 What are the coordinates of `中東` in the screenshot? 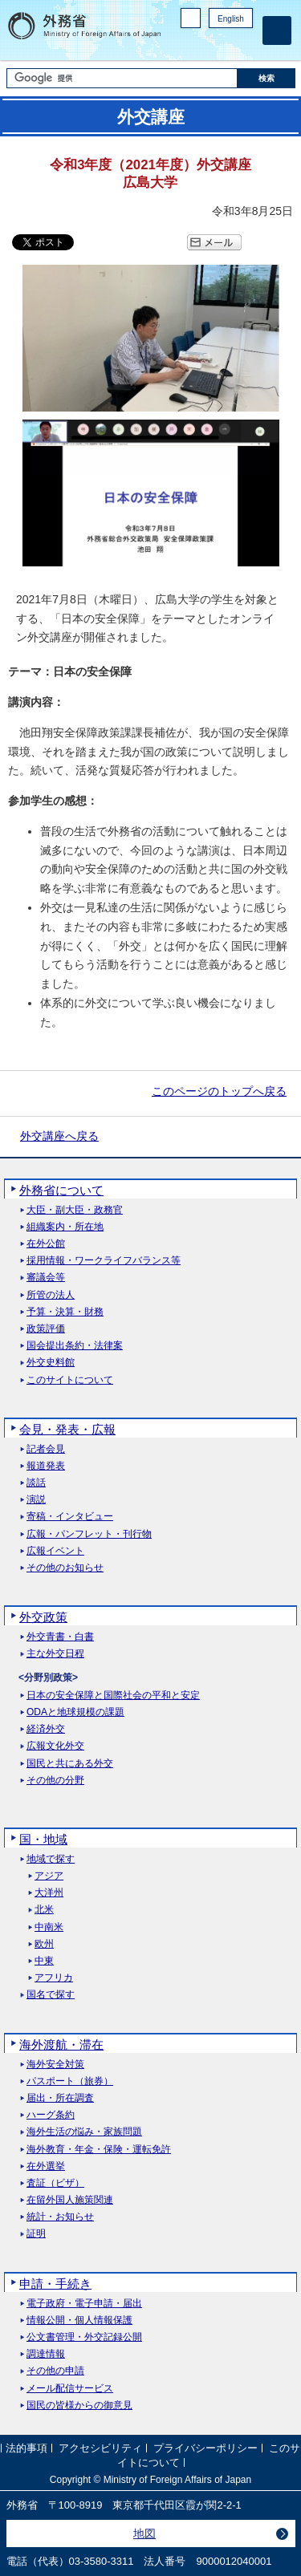 It's located at (44, 1961).